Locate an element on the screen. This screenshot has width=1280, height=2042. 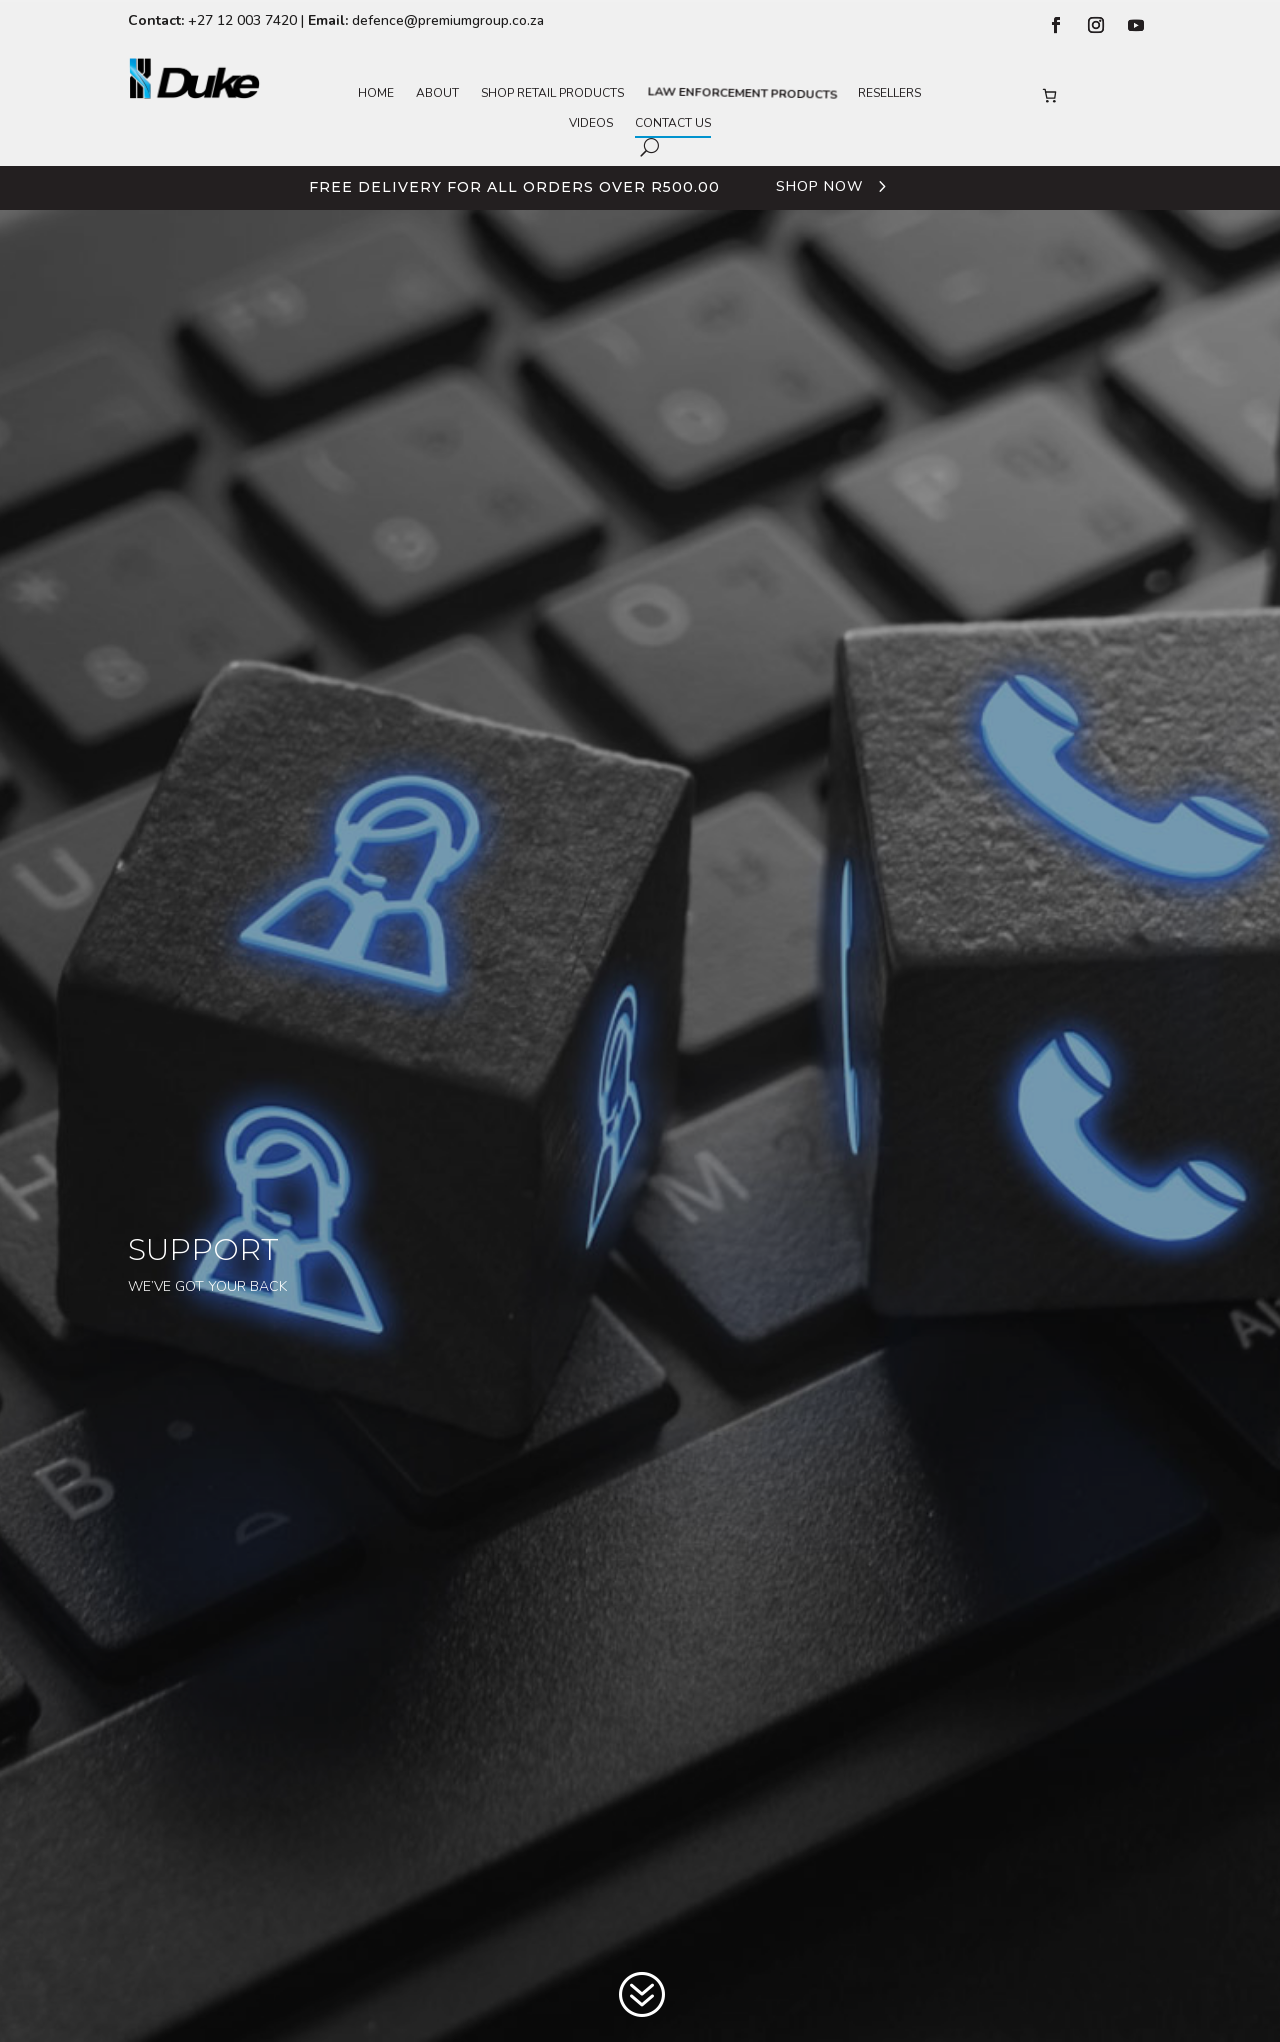
[Number of items in the basket: 0] is located at coordinates (1049, 95).